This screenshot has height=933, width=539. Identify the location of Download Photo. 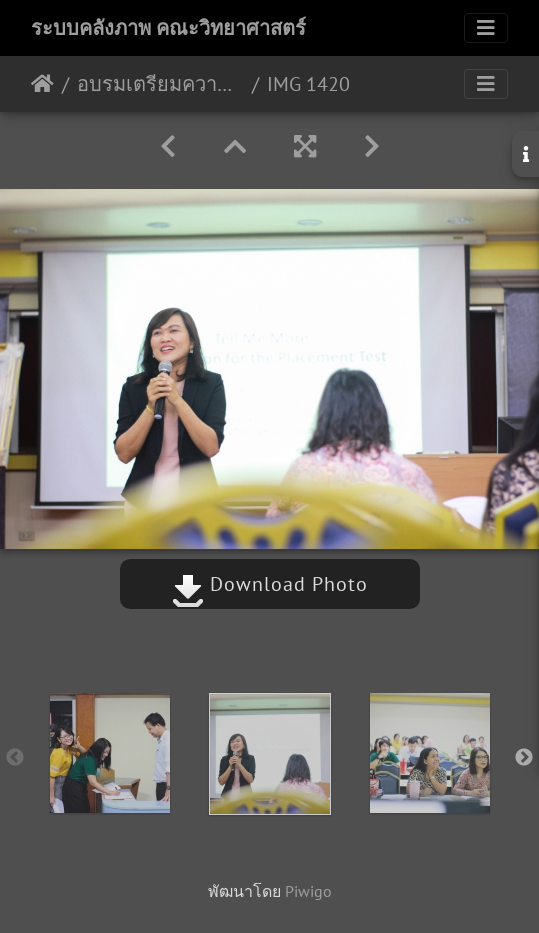
(270, 584).